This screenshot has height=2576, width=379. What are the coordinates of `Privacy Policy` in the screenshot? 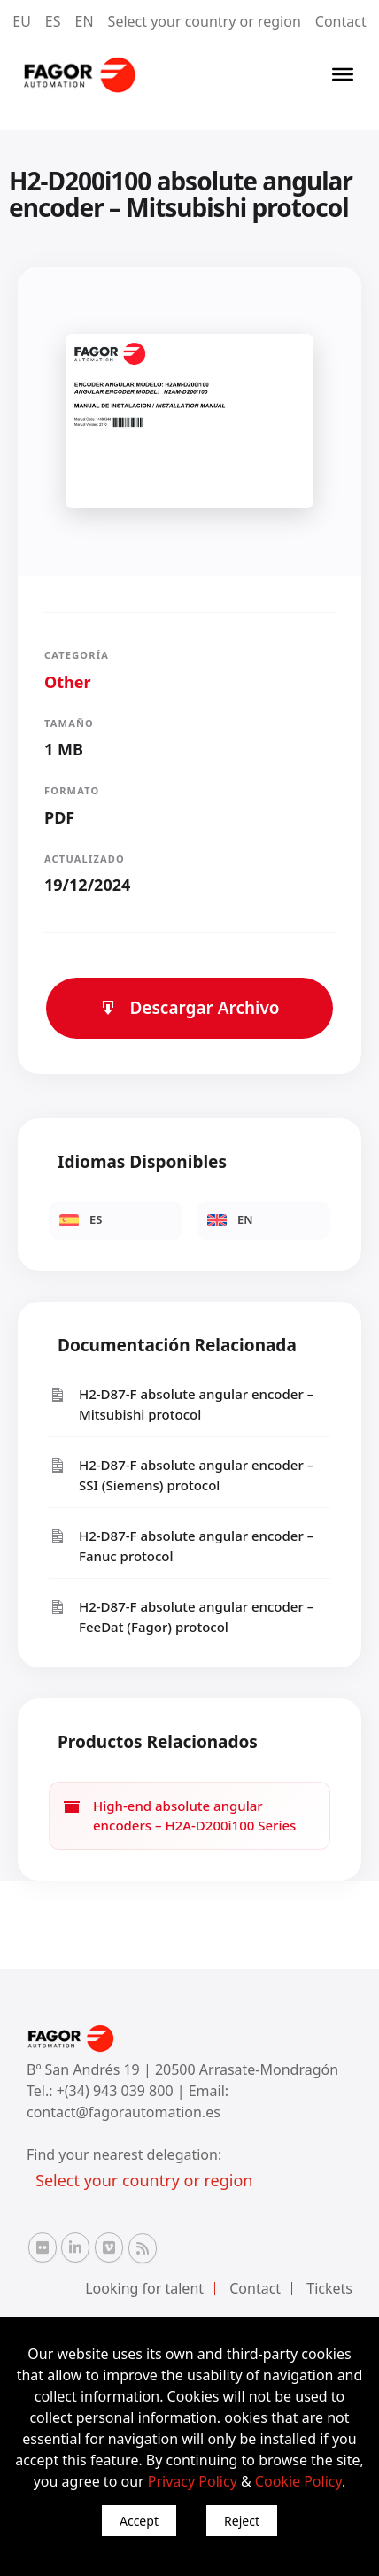 It's located at (192, 2481).